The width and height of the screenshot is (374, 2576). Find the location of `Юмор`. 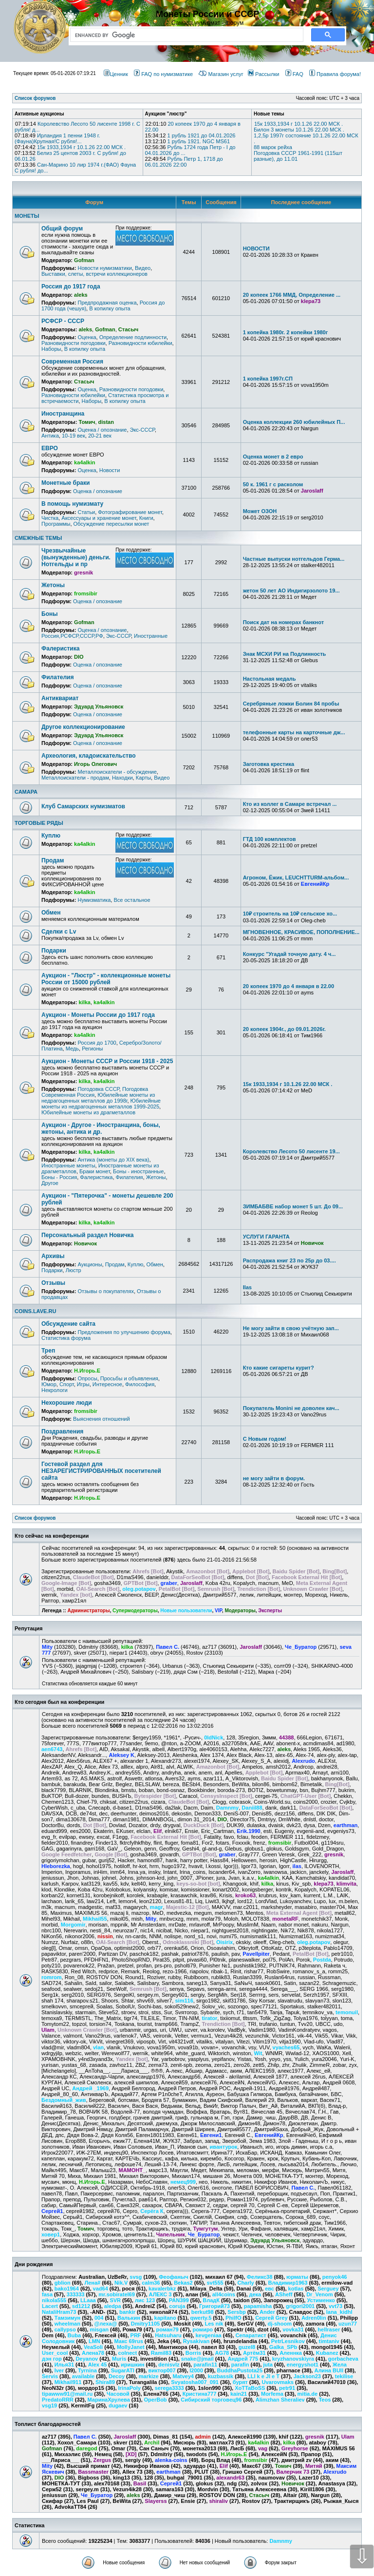

Юмор is located at coordinates (48, 1384).